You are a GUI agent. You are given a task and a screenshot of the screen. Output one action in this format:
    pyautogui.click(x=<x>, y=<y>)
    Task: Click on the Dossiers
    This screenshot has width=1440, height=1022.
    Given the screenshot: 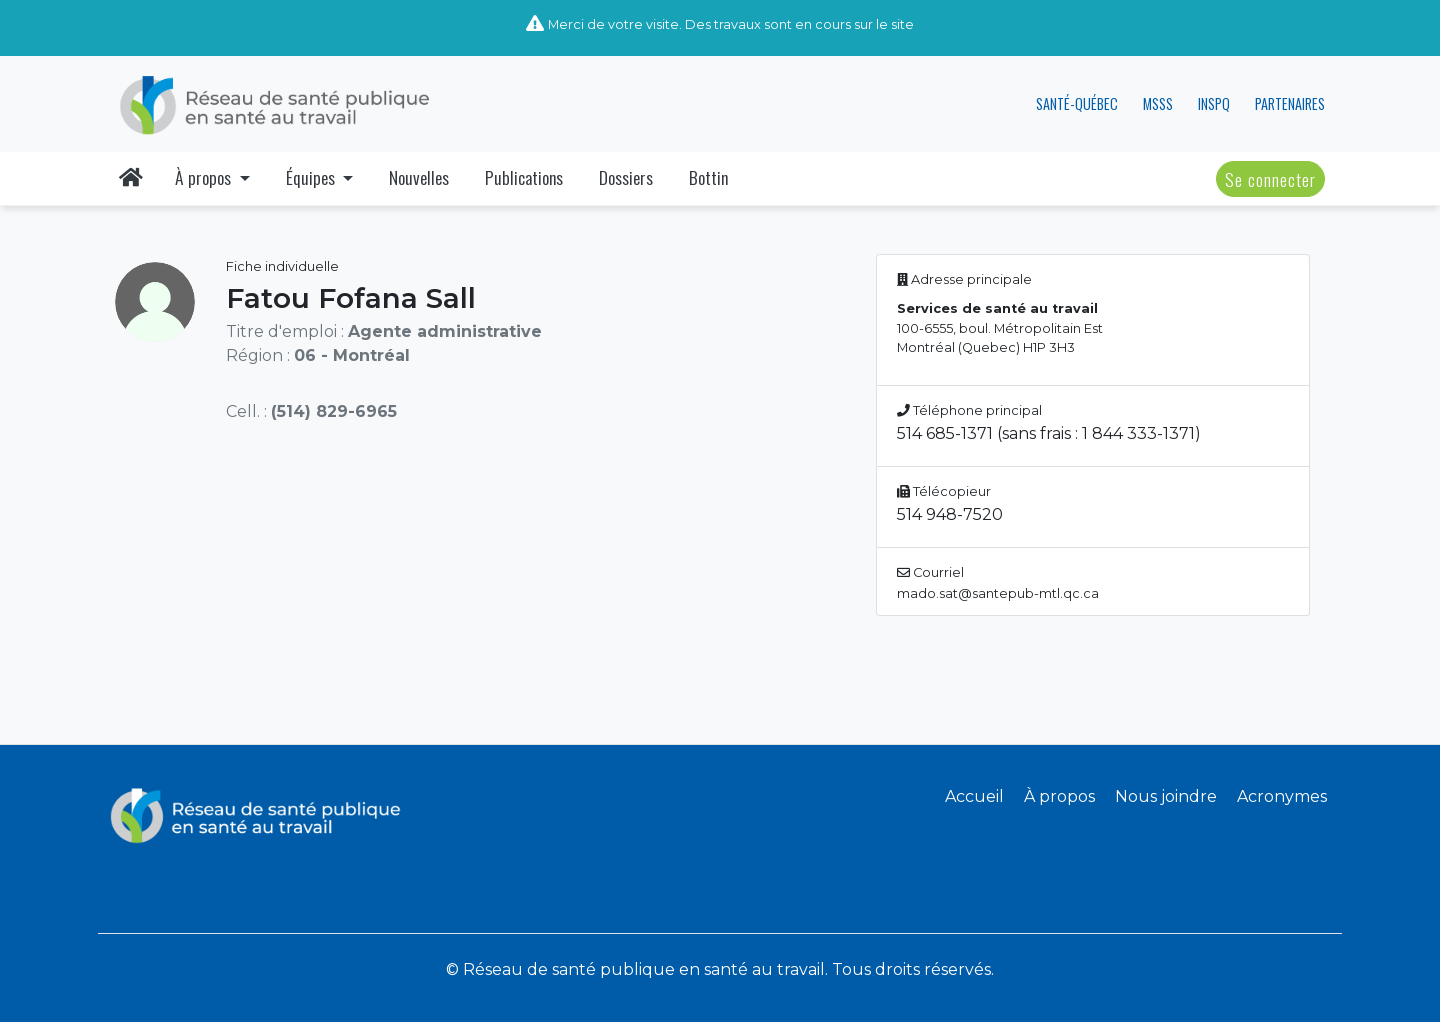 What is the action you would take?
    pyautogui.click(x=626, y=177)
    